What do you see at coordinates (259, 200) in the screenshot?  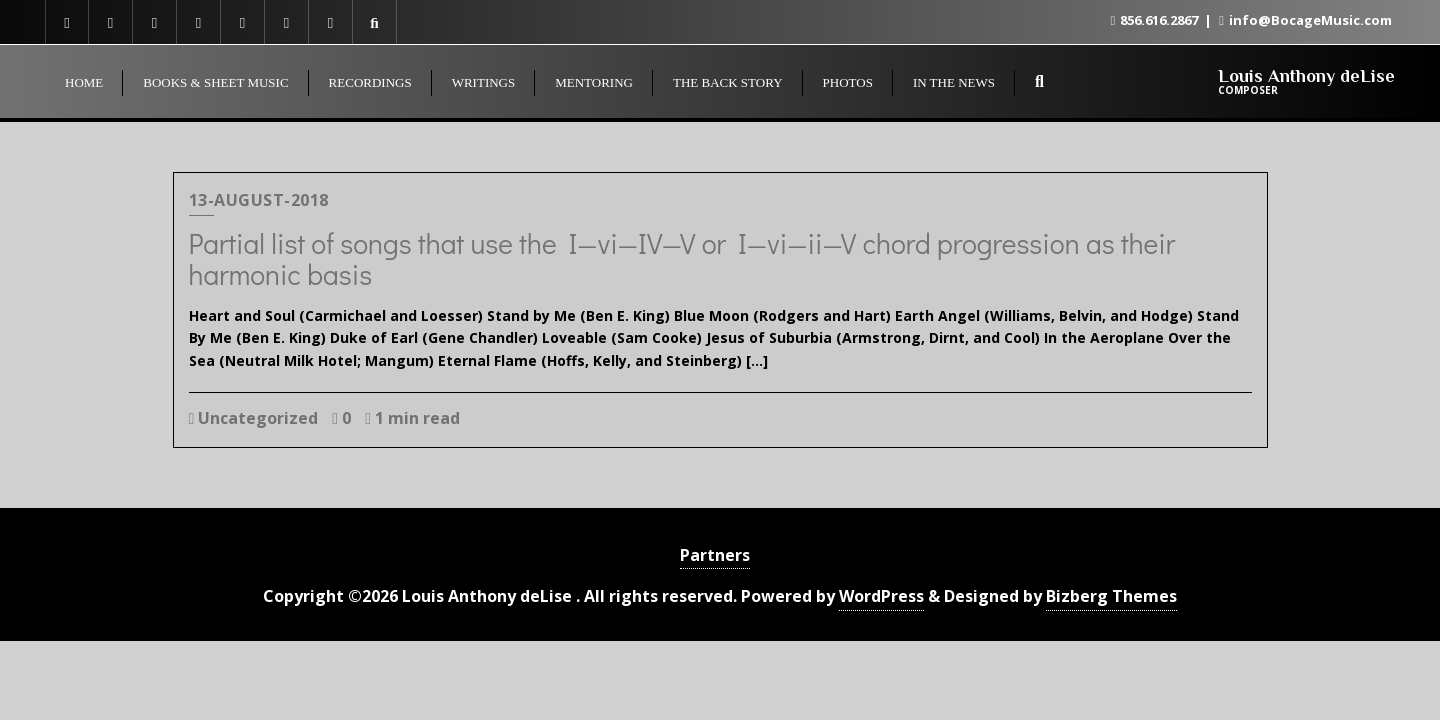 I see `13-August-2018` at bounding box center [259, 200].